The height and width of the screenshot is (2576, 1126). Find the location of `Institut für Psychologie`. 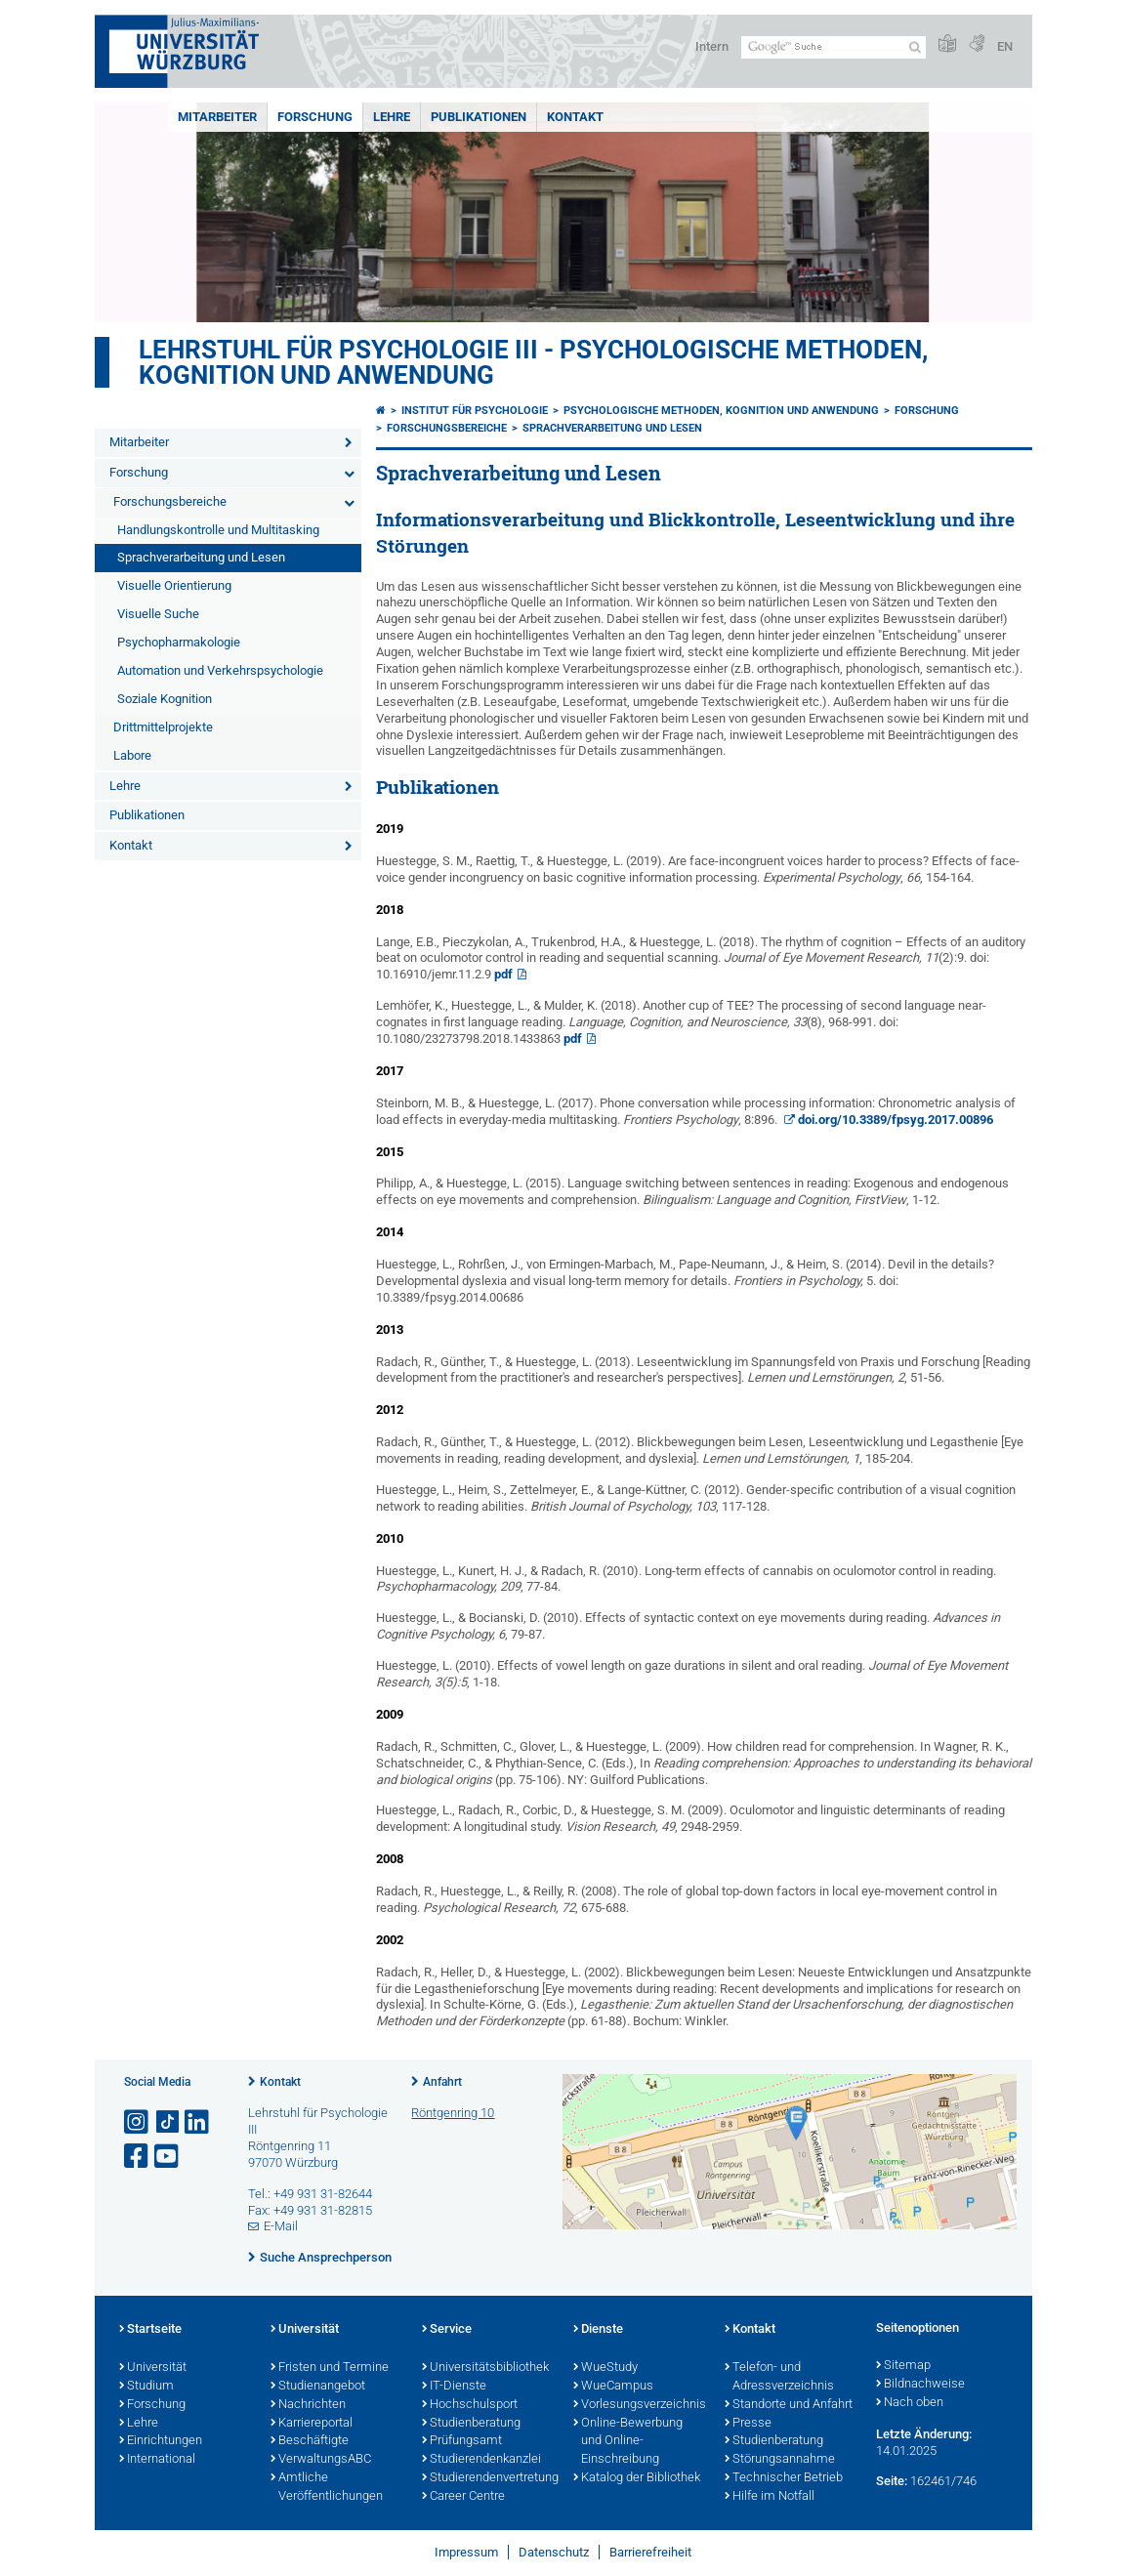

Institut für Psychologie is located at coordinates (474, 410).